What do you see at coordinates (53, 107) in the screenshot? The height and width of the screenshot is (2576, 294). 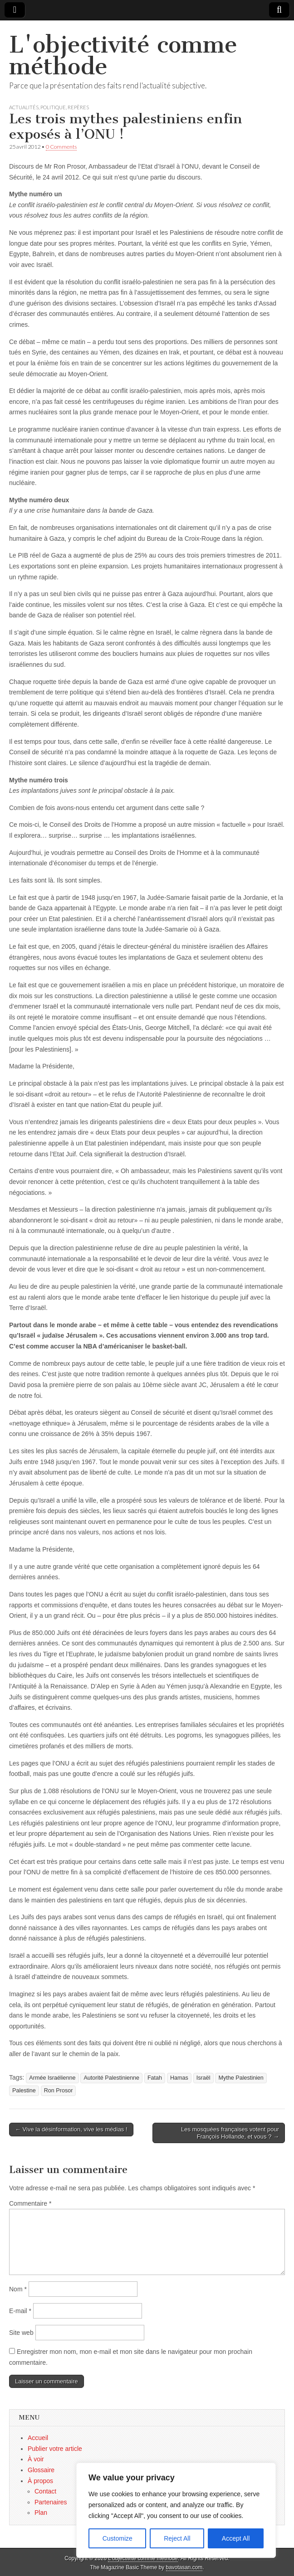 I see `Politique` at bounding box center [53, 107].